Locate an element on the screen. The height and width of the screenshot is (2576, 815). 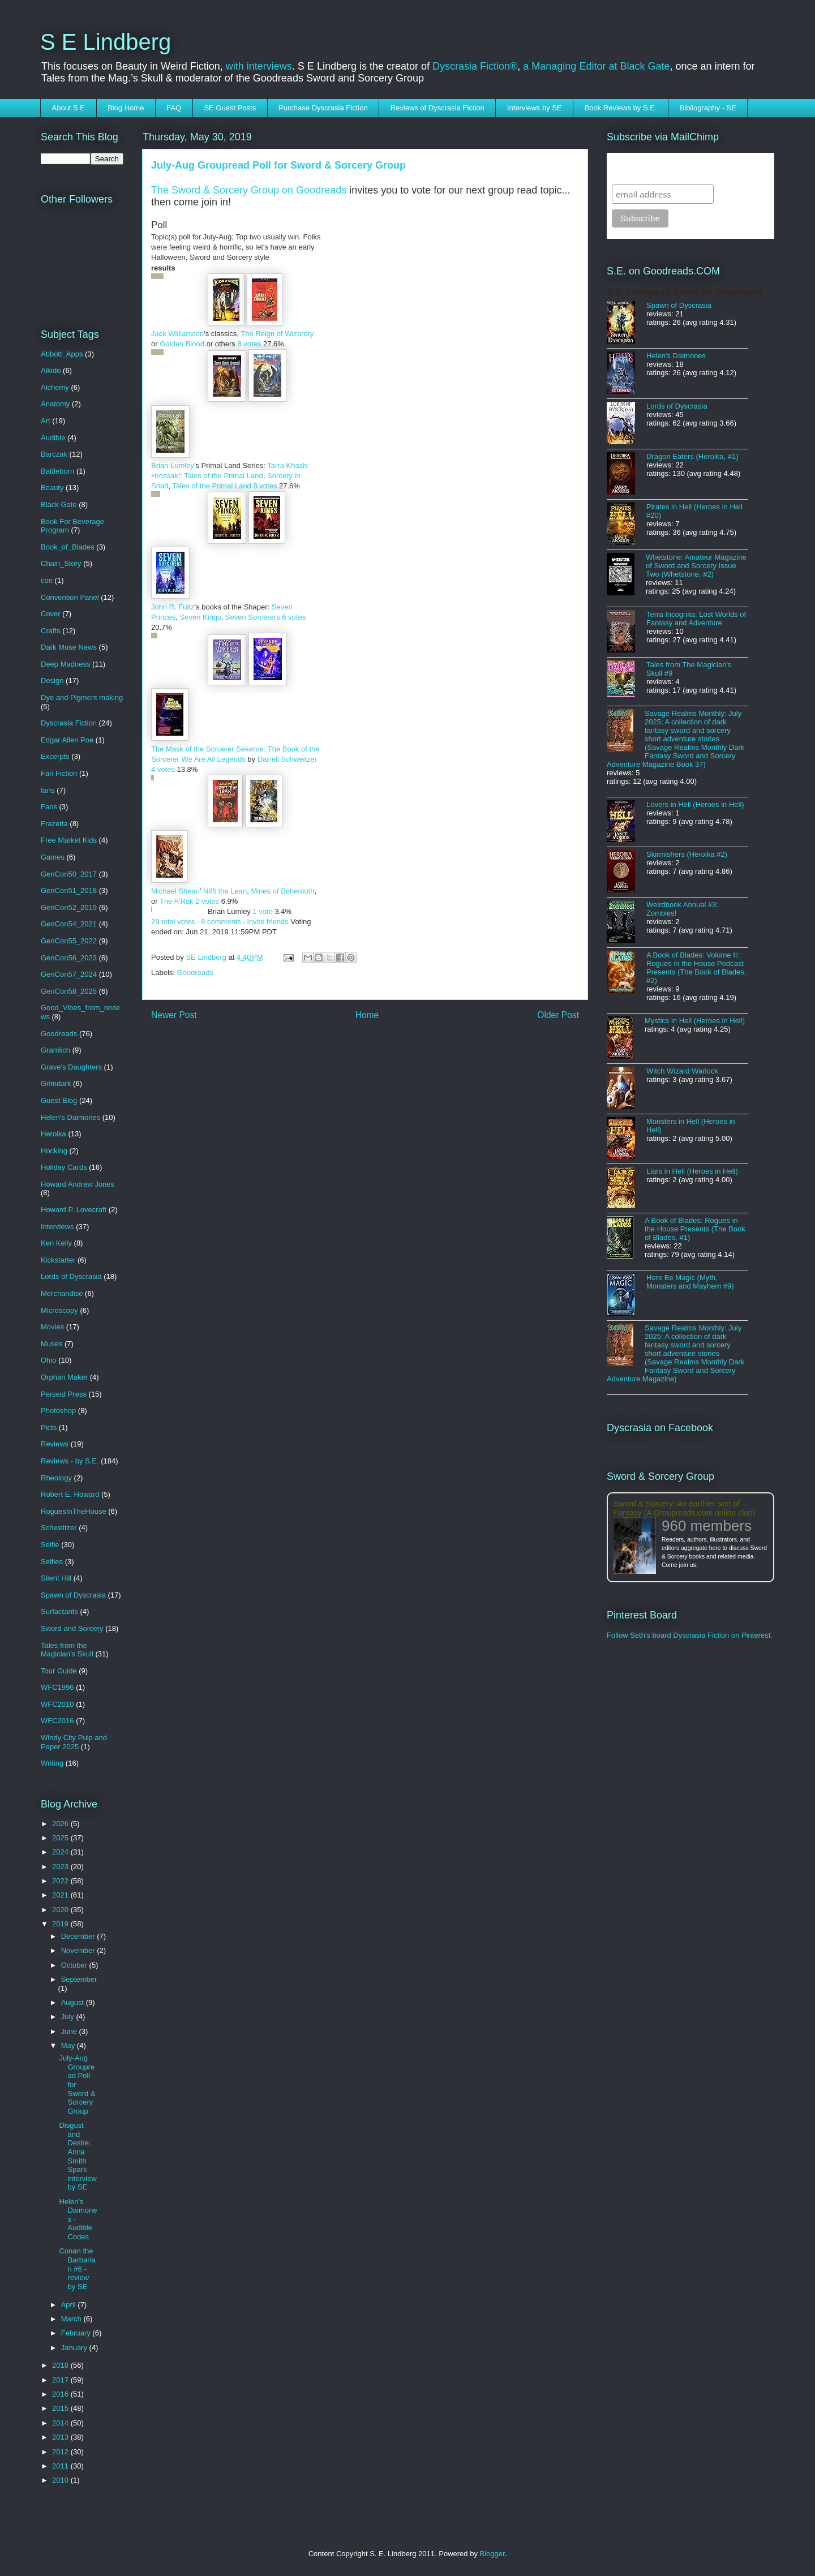
Newer Post is located at coordinates (174, 1015).